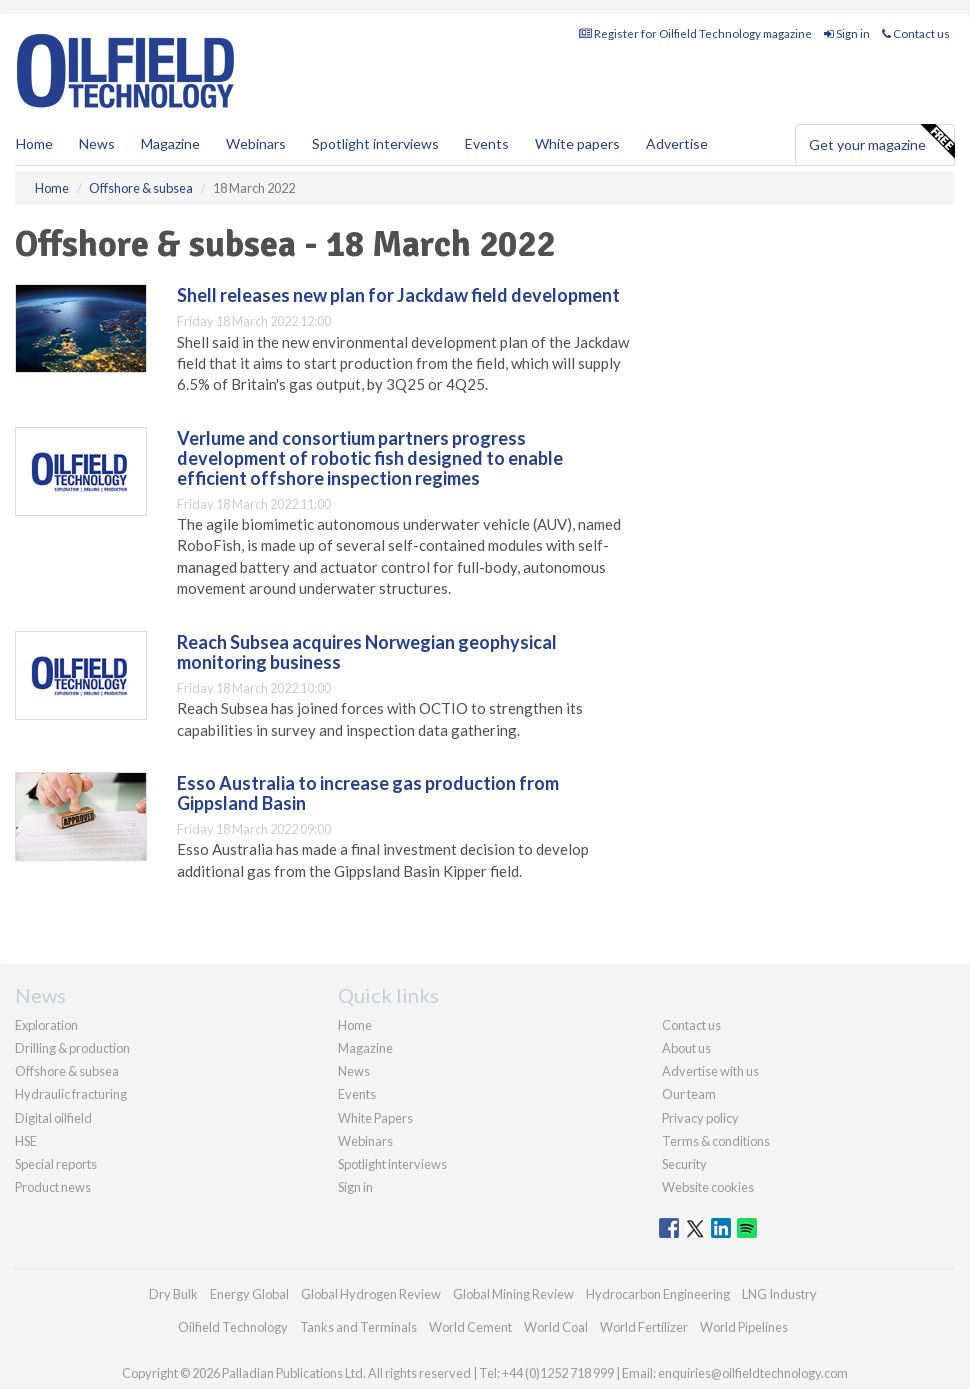 This screenshot has width=970, height=1389. I want to click on Esso Australia to increase gas production from Gippsland Basin, so click(368, 793).